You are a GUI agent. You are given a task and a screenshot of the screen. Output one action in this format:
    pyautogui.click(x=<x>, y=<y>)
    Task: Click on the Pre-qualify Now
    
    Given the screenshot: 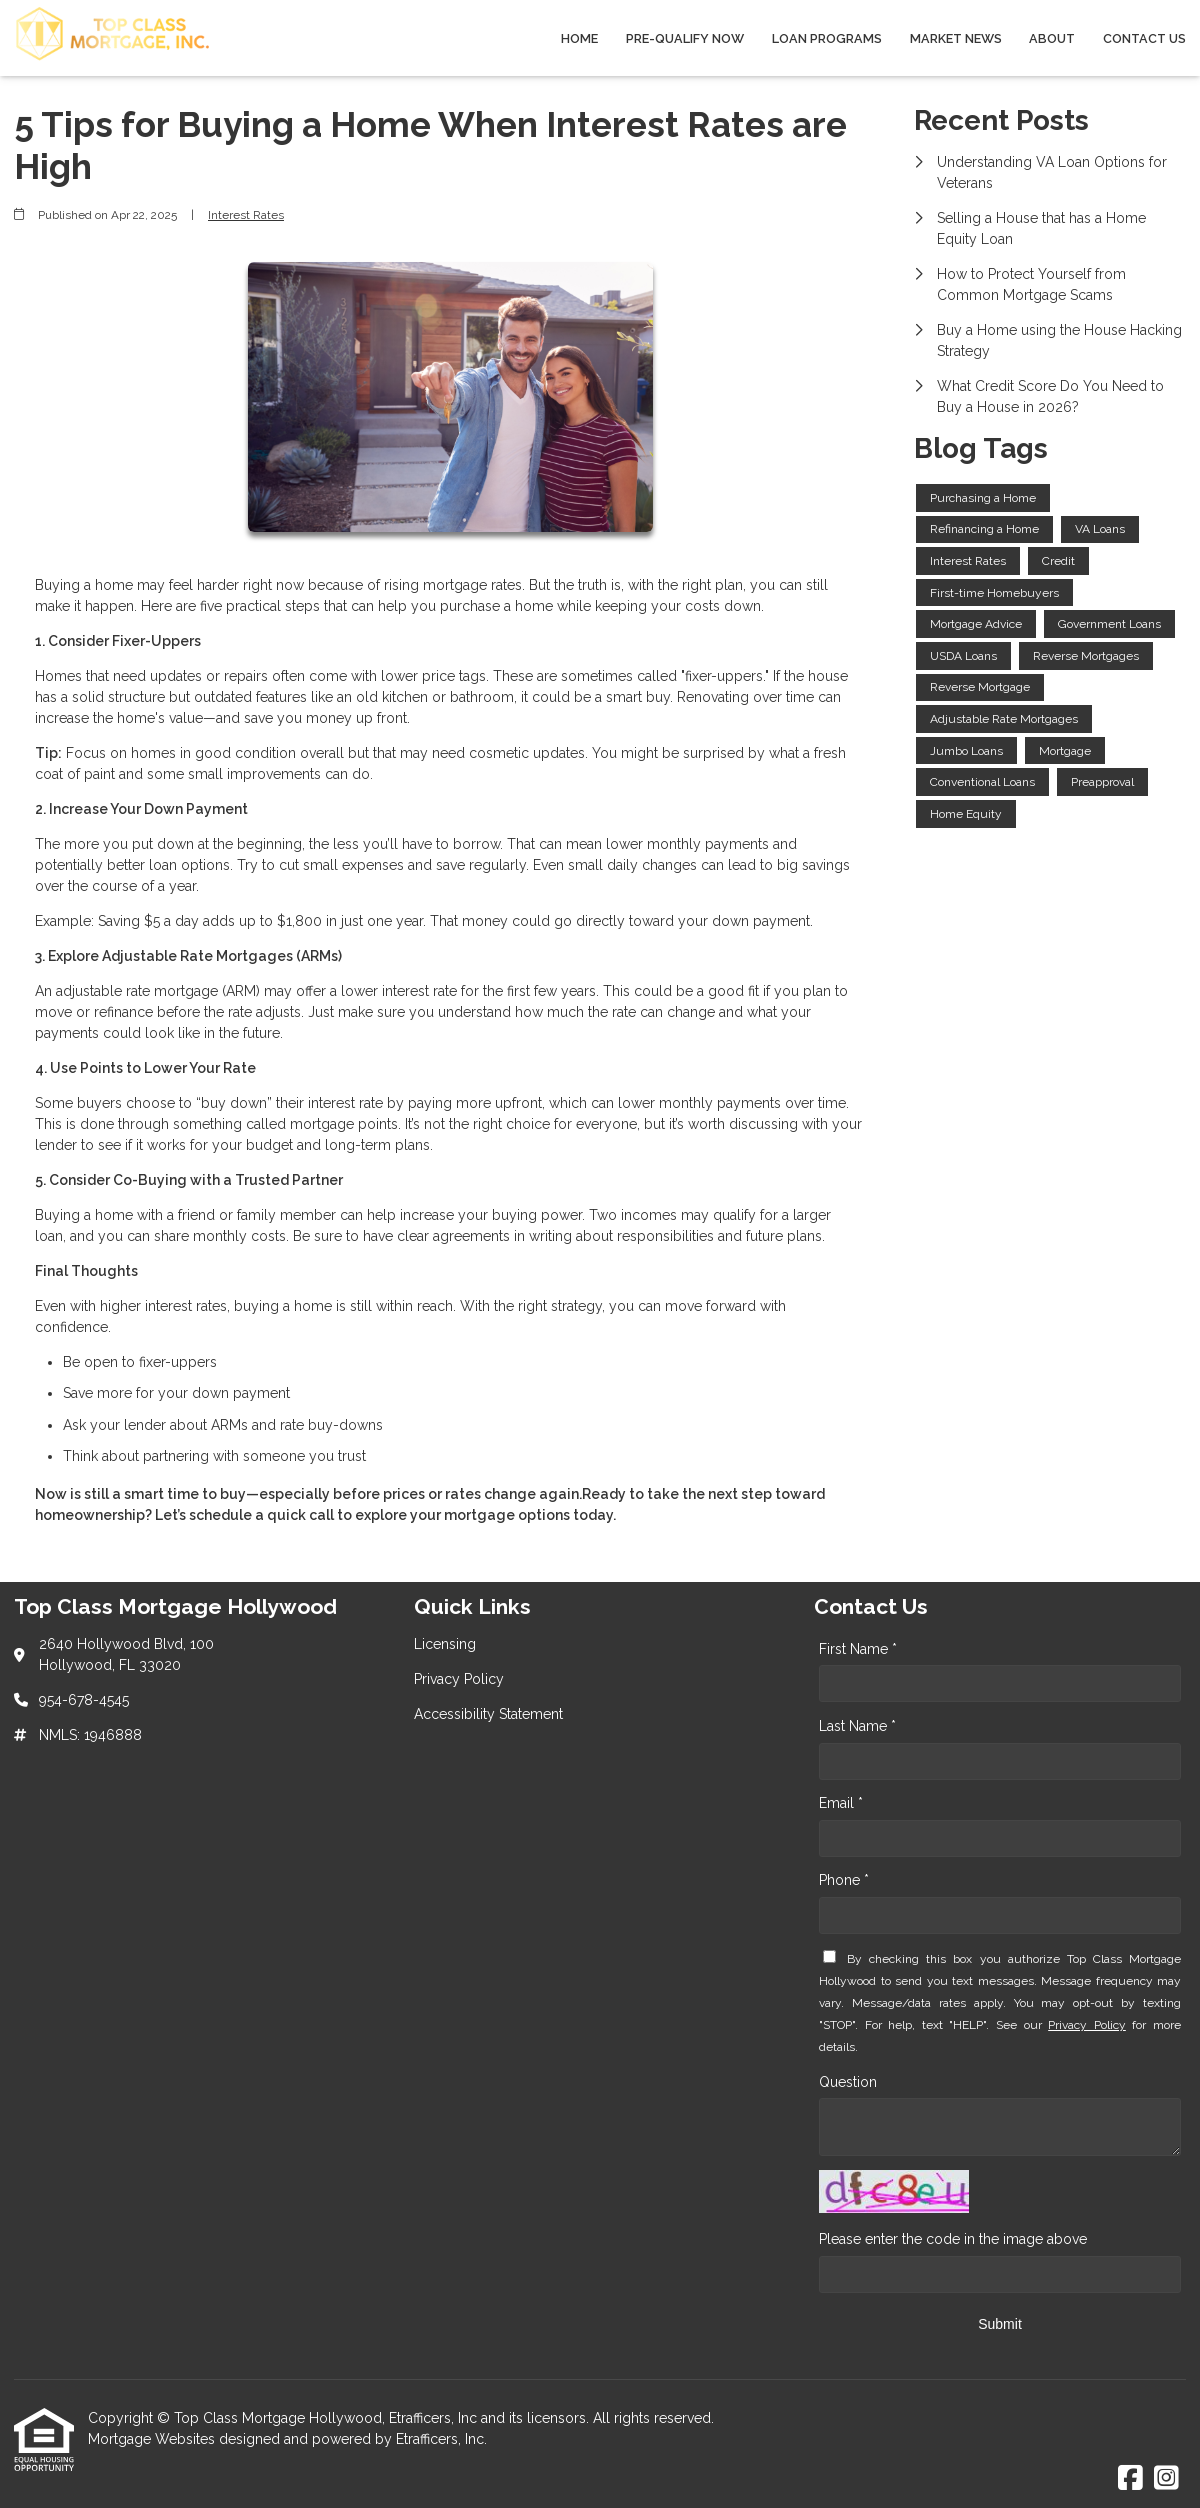 What is the action you would take?
    pyautogui.click(x=685, y=38)
    